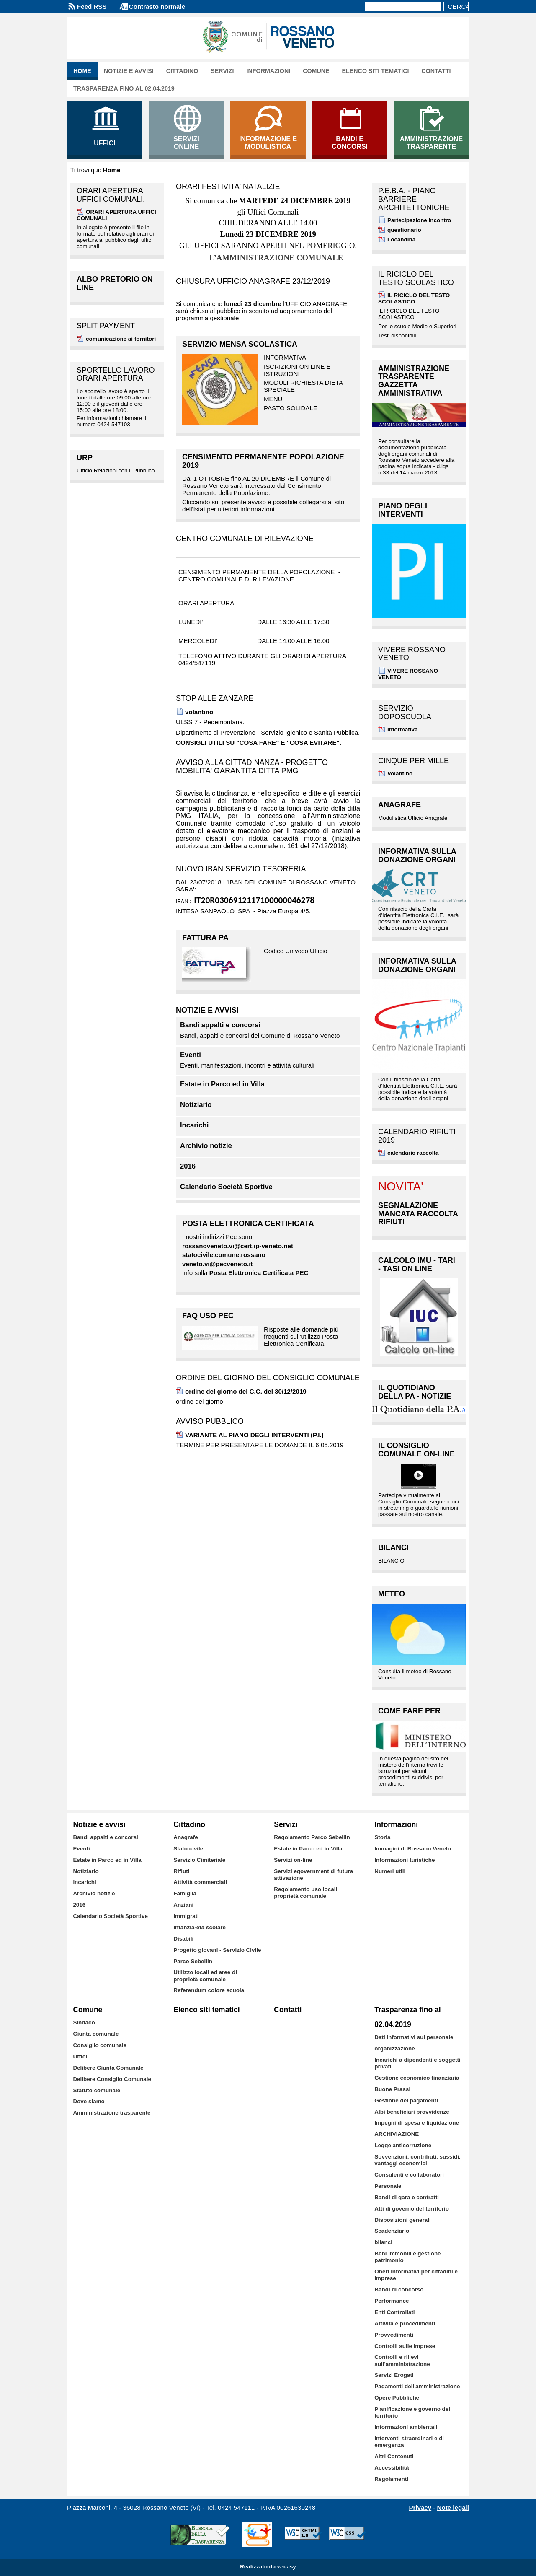  What do you see at coordinates (394, 2312) in the screenshot?
I see `Enti Controllati` at bounding box center [394, 2312].